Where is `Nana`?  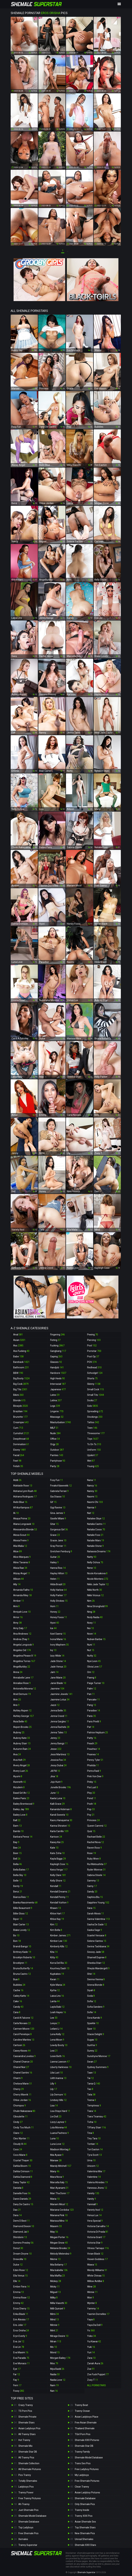
Nana is located at coordinates (91, 1480).